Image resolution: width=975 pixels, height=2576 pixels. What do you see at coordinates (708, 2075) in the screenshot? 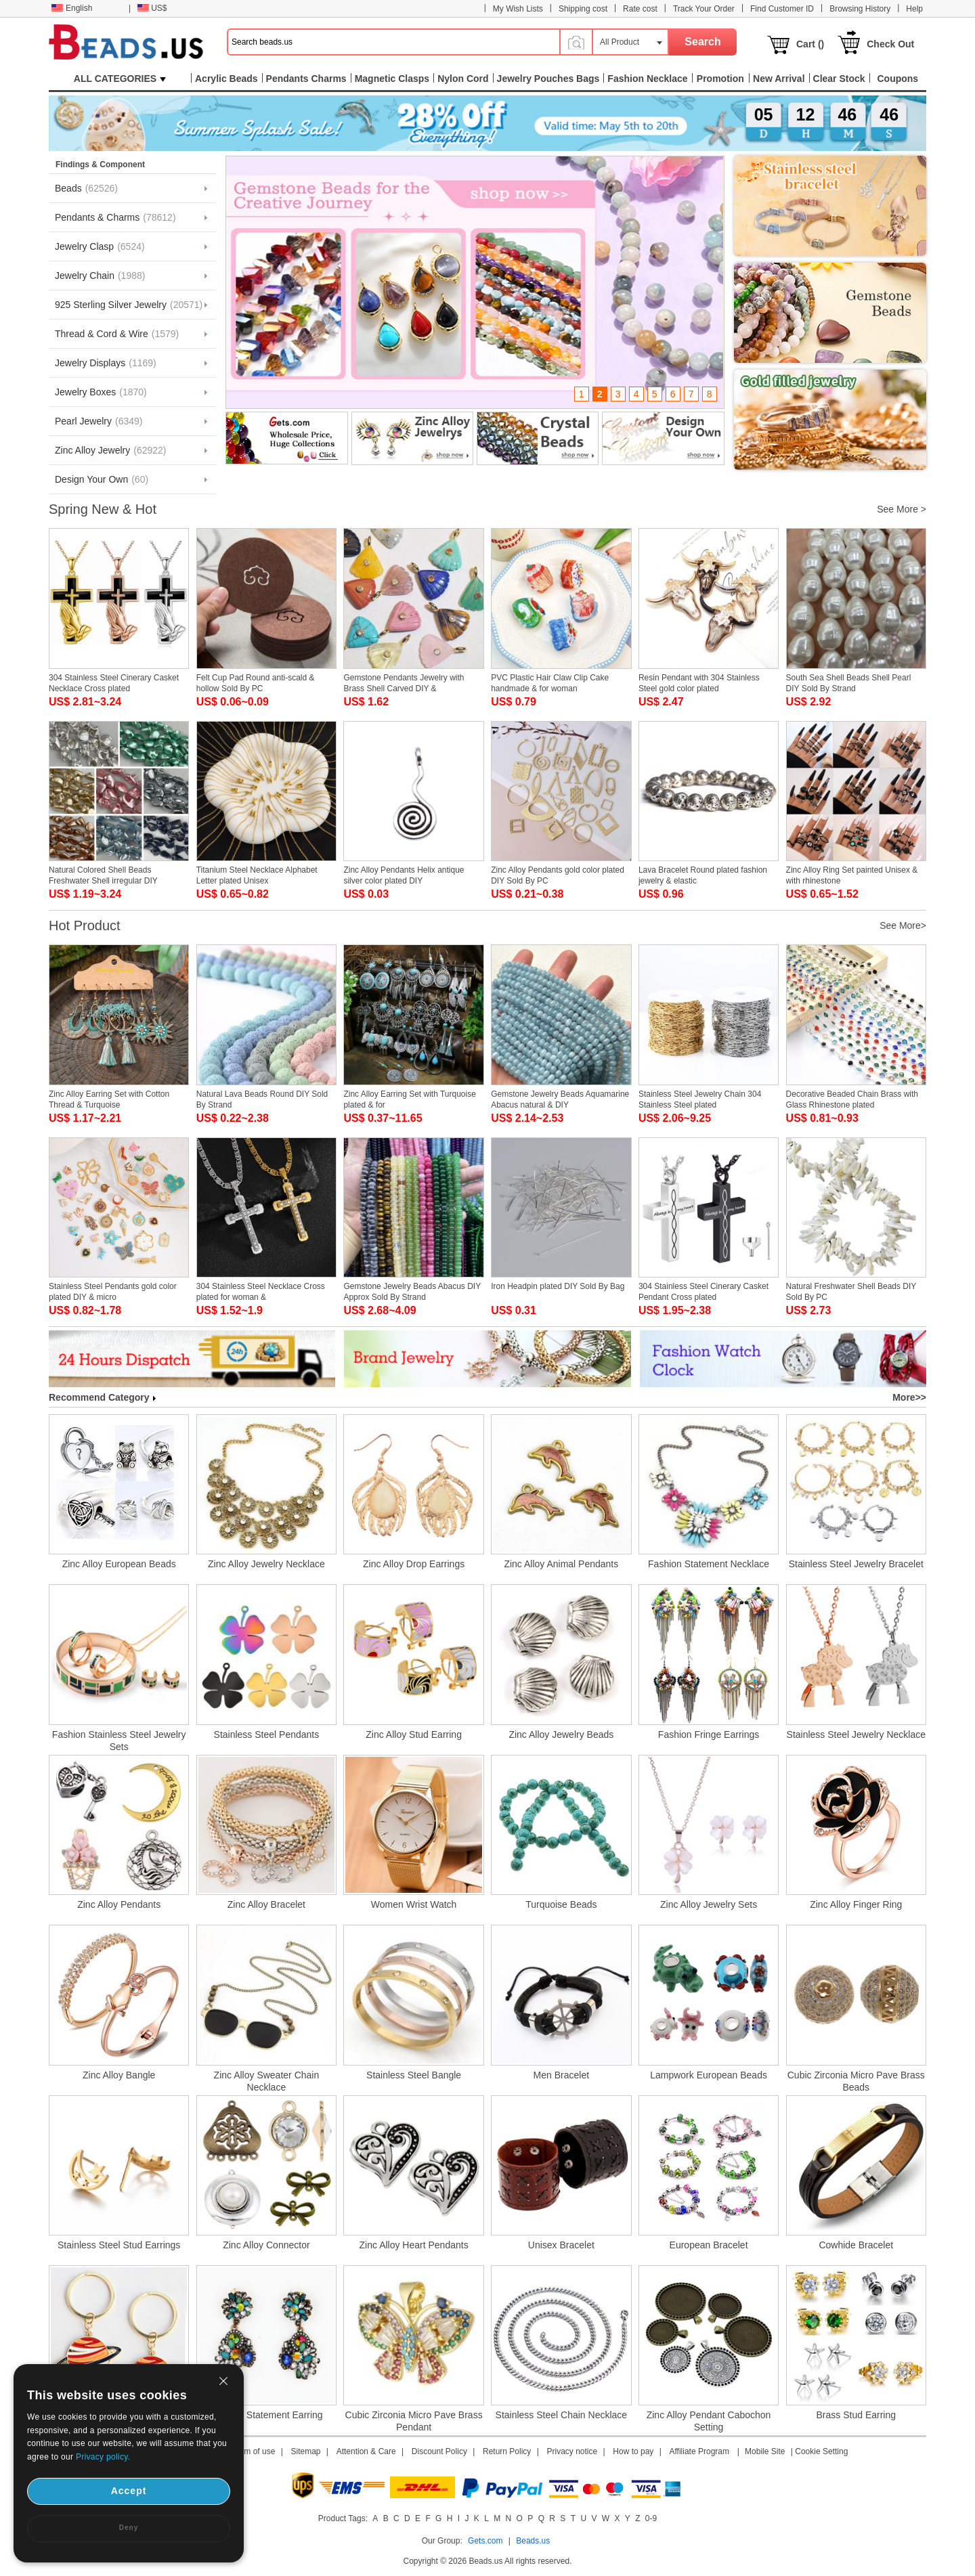
I see `Lampwork European Beads` at bounding box center [708, 2075].